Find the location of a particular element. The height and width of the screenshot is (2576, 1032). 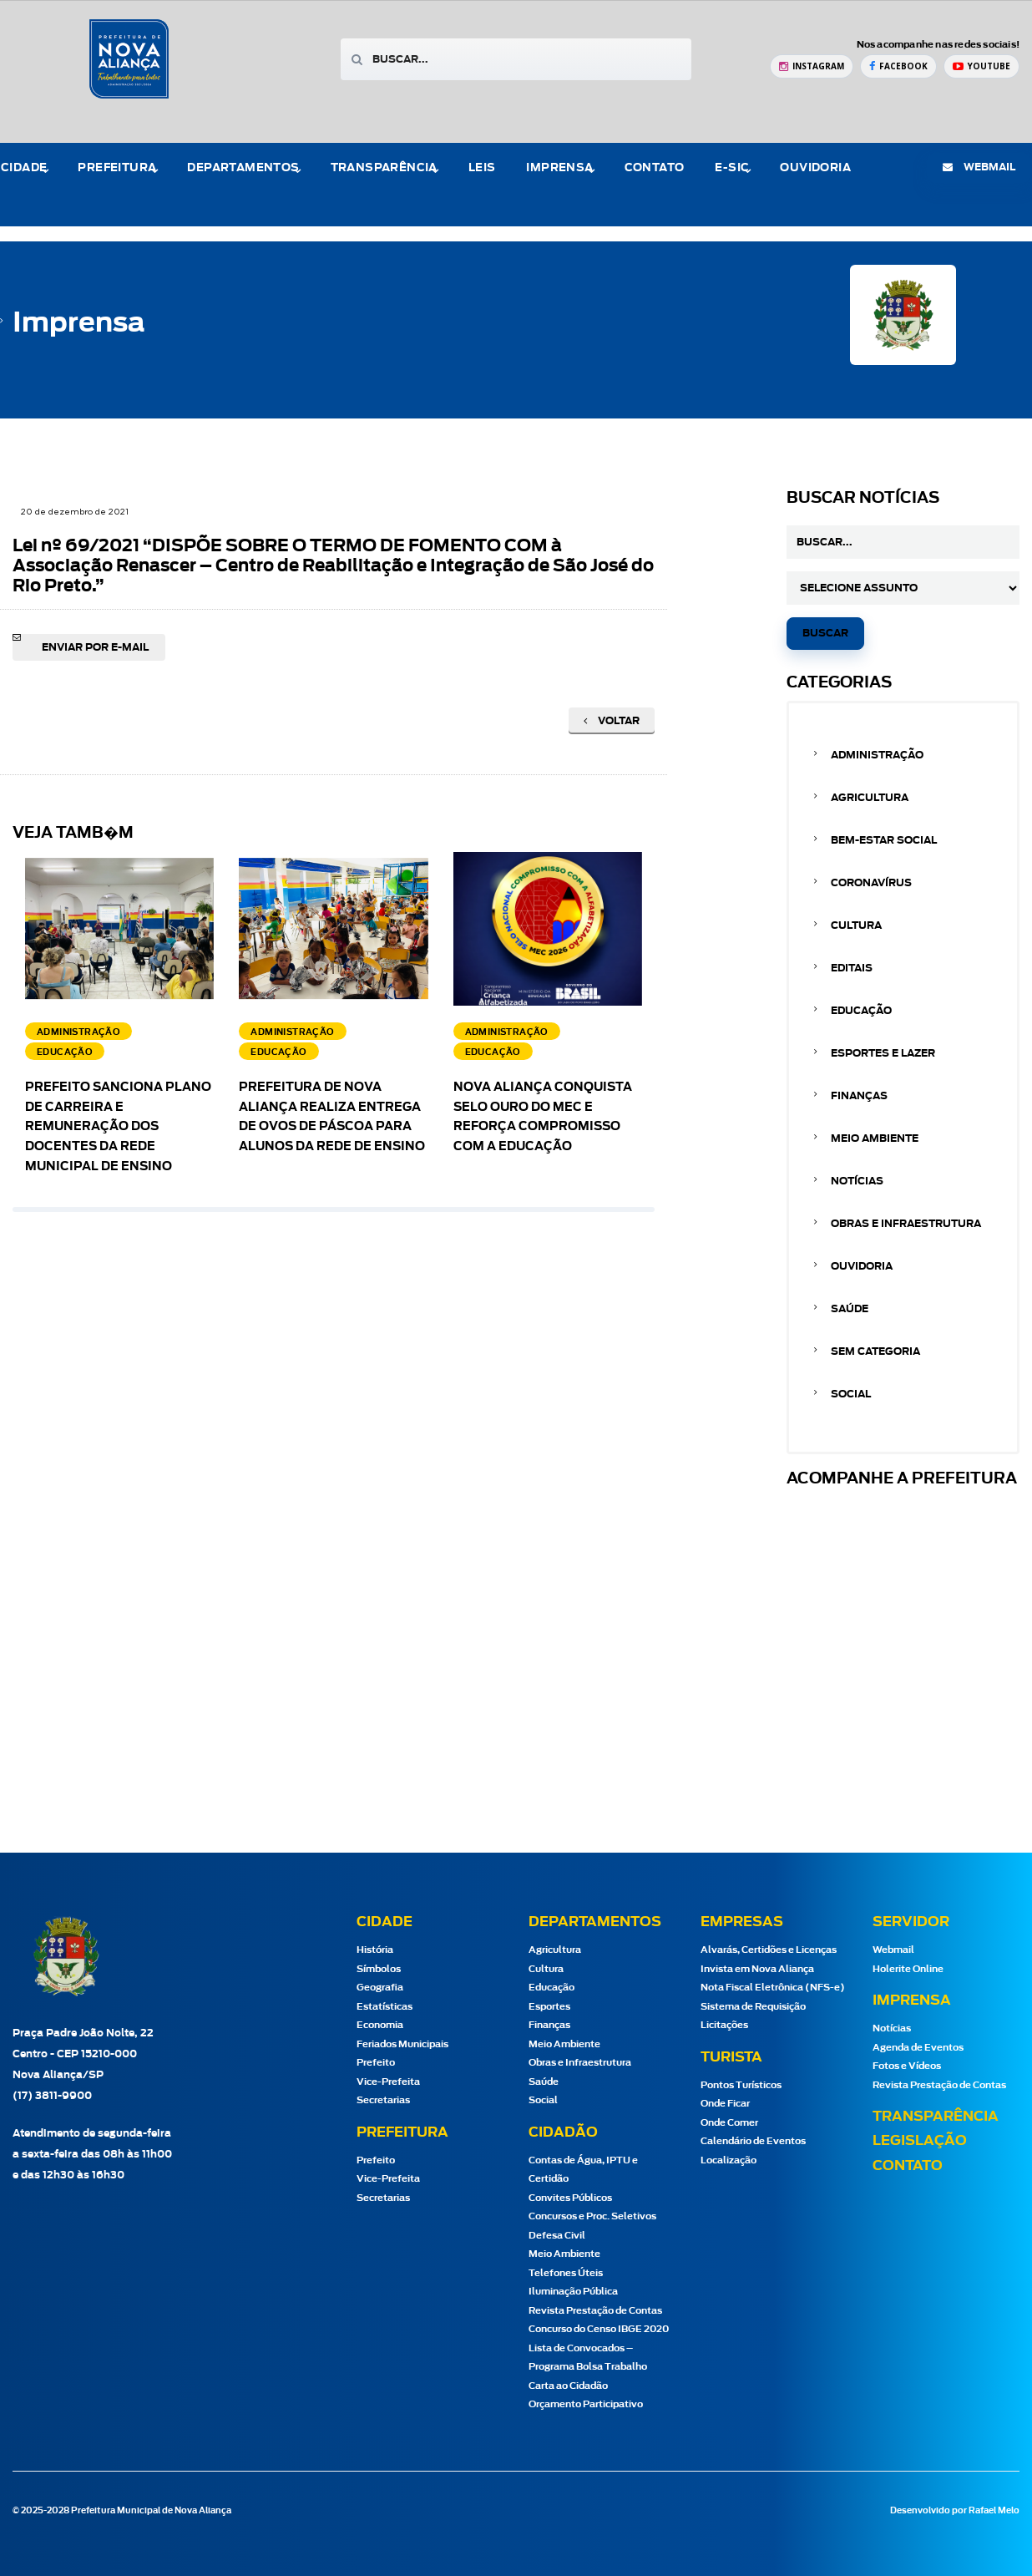

Contato is located at coordinates (655, 168).